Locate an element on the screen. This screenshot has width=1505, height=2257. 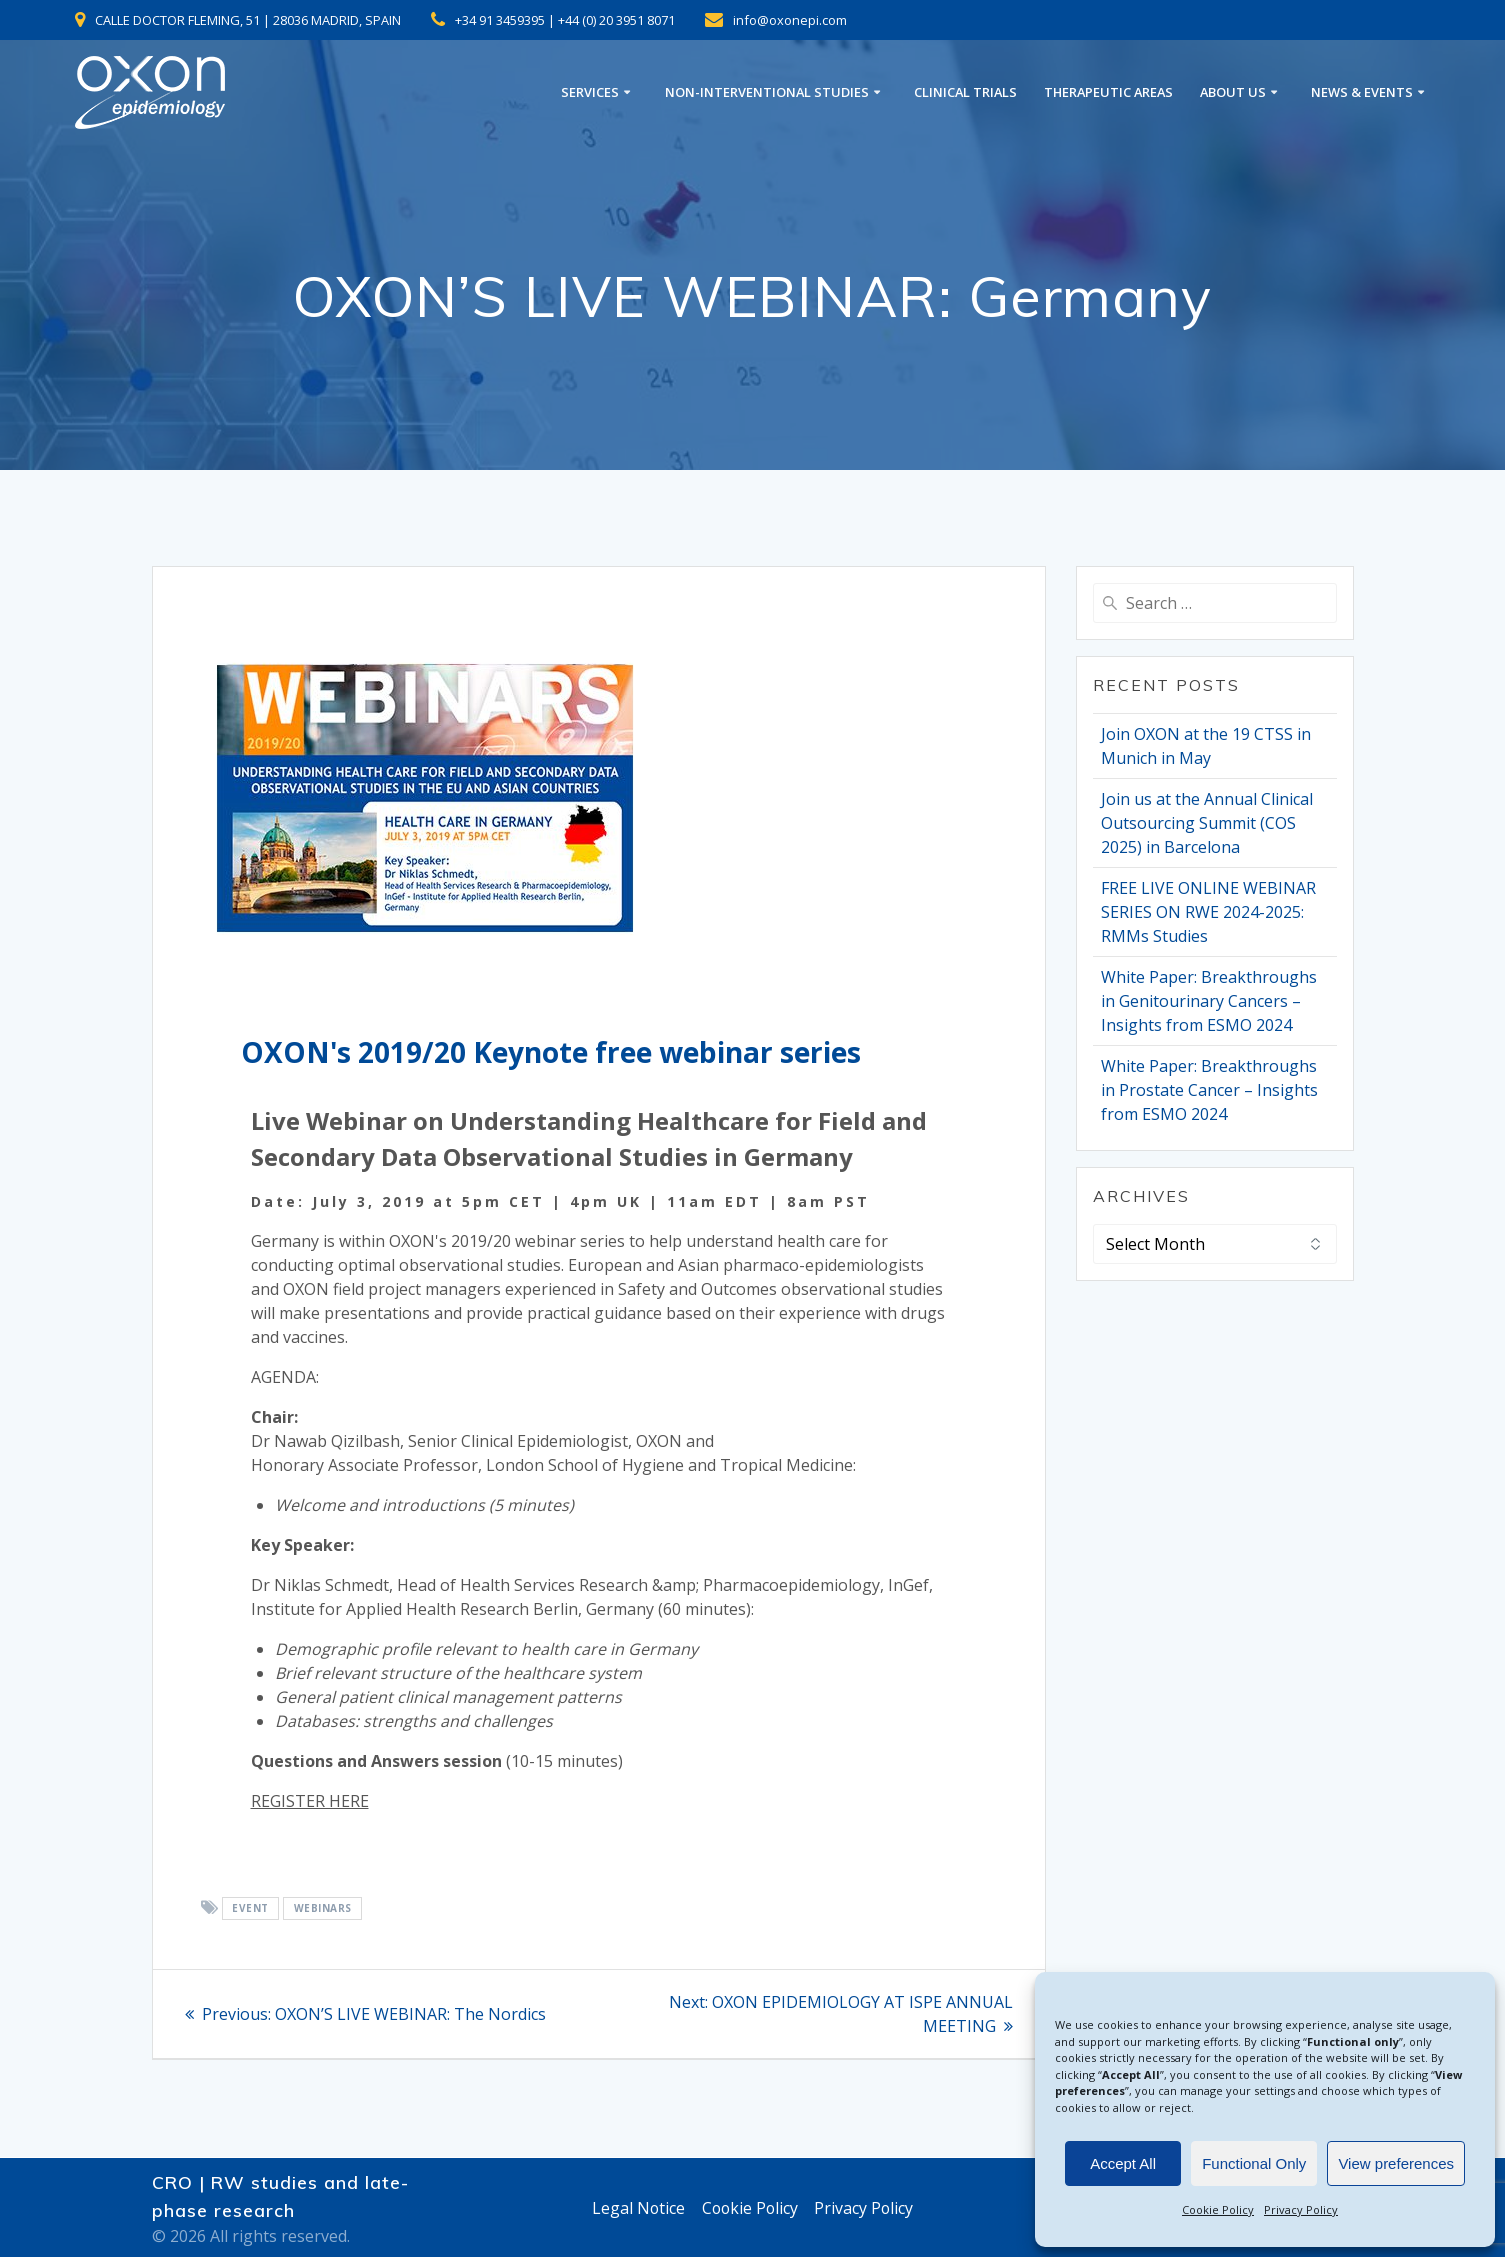
NON-INTERVENTIONAL STUDIES is located at coordinates (767, 92).